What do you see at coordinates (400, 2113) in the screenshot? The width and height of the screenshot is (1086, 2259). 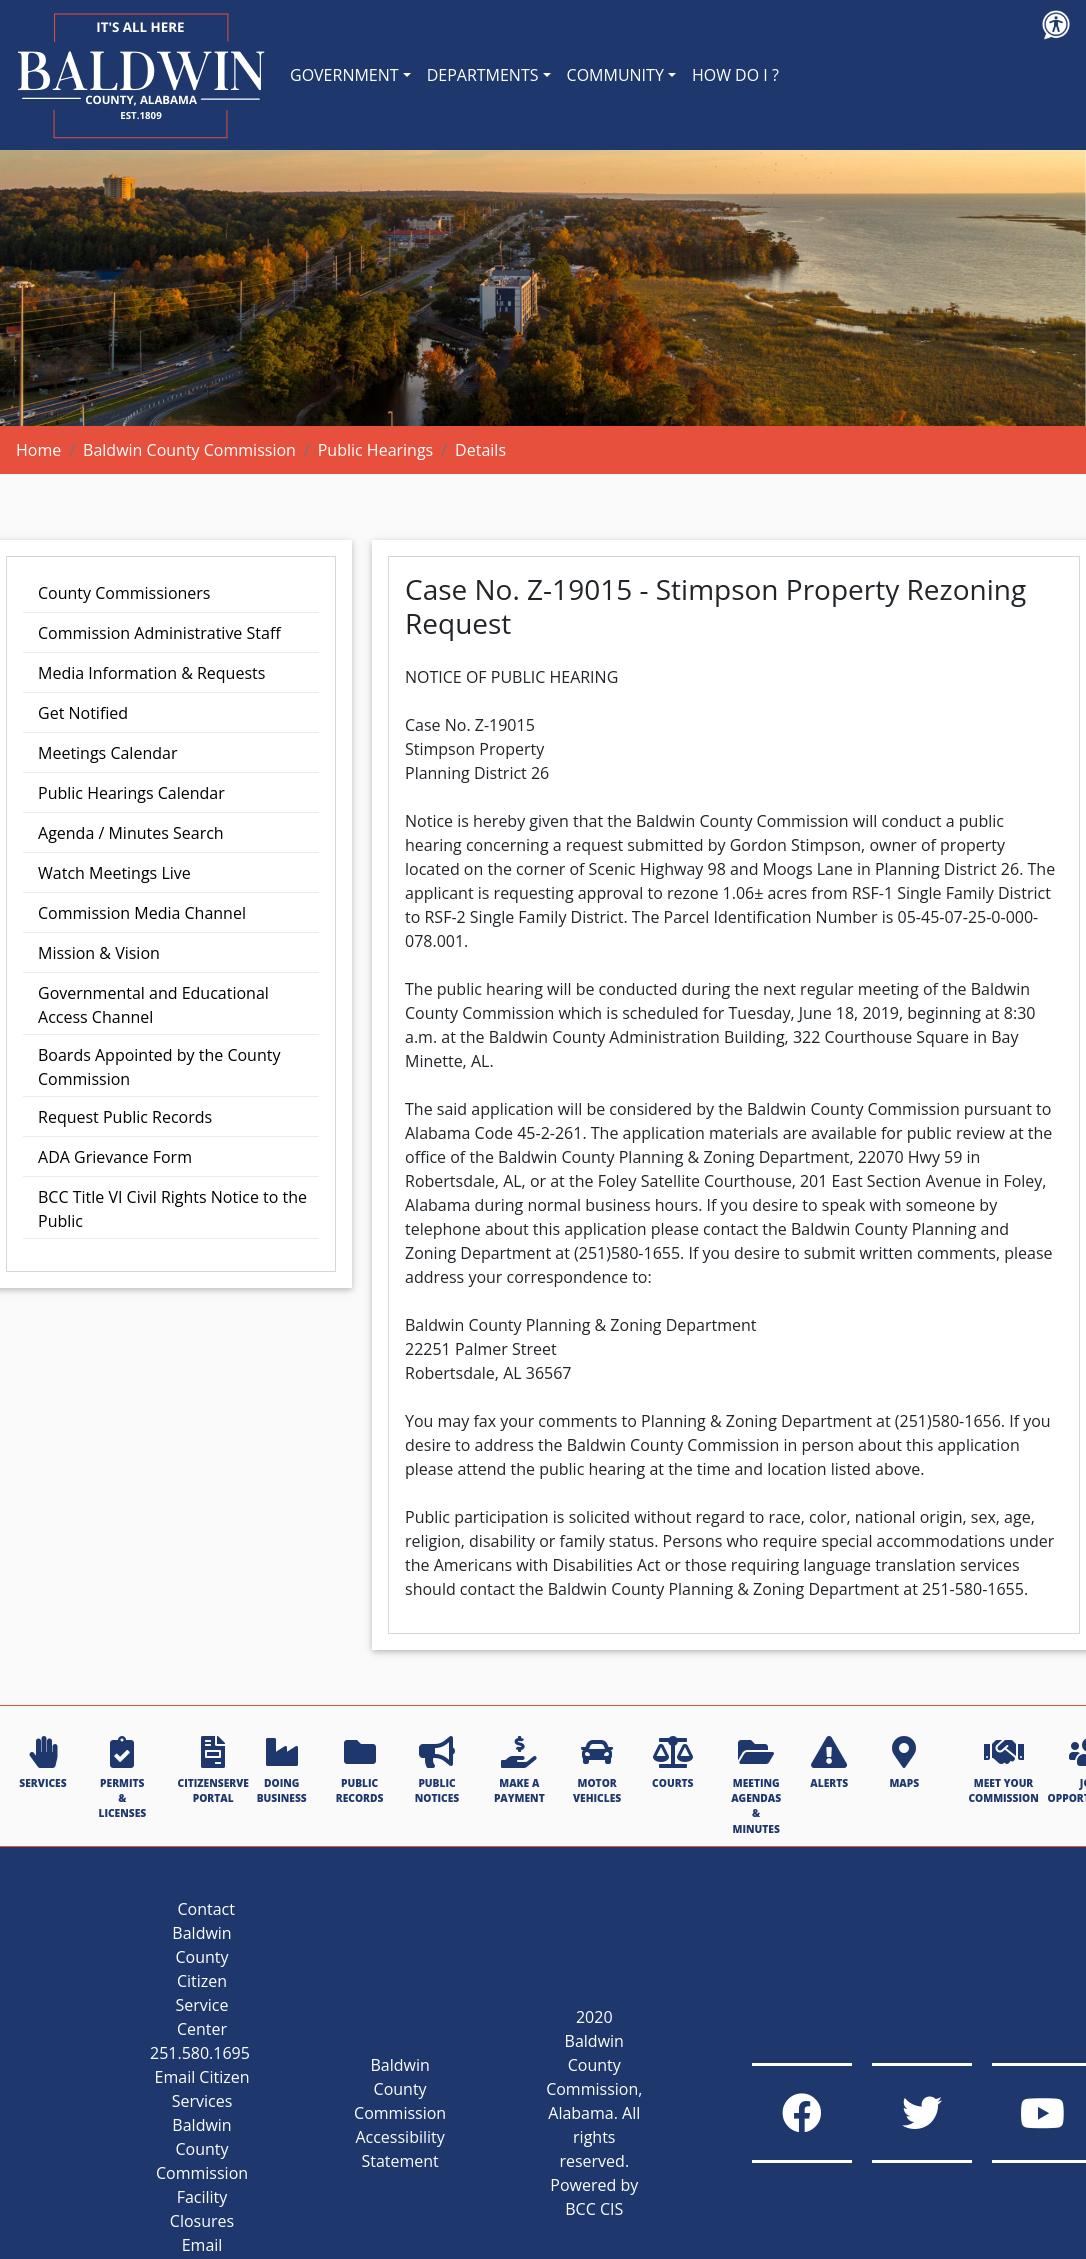 I see `Baldwin County Commission Accessibility Statement` at bounding box center [400, 2113].